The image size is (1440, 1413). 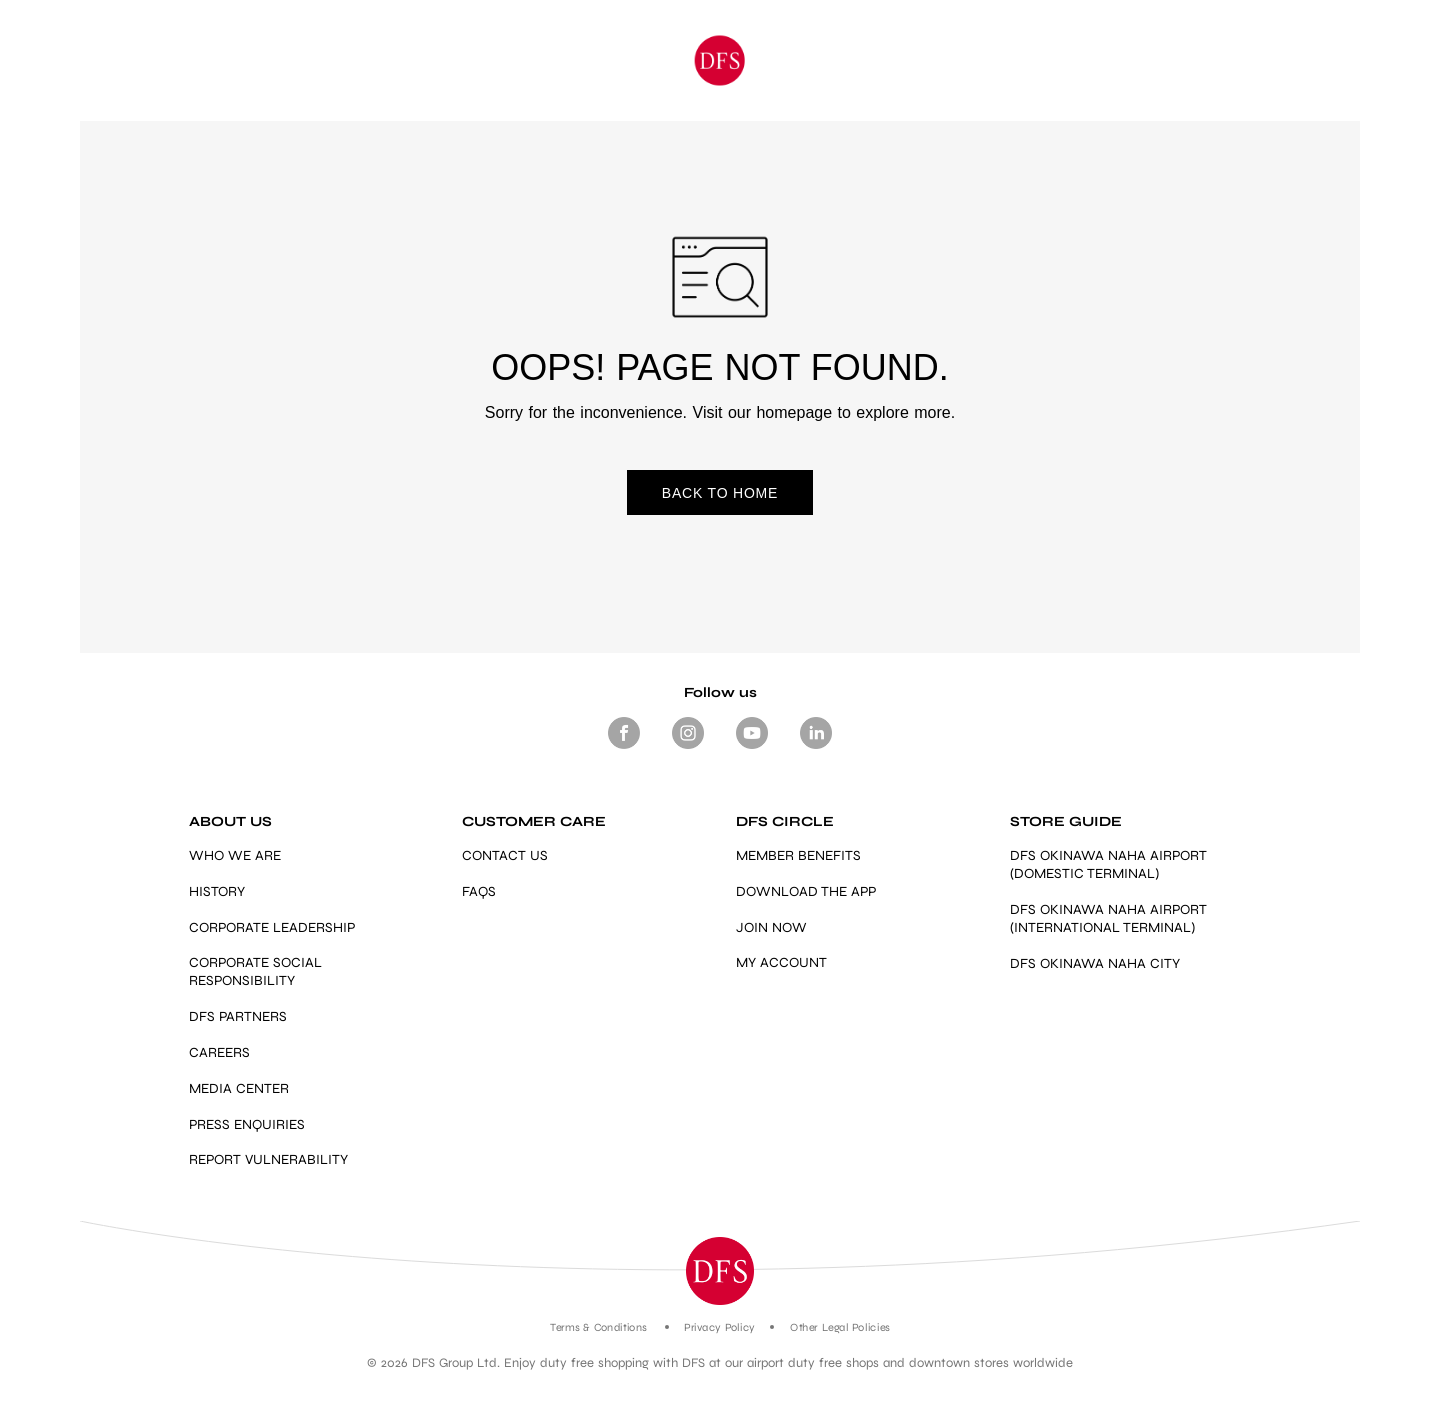 I want to click on CORPORATE LEADERSHIP [Link], so click(x=272, y=927).